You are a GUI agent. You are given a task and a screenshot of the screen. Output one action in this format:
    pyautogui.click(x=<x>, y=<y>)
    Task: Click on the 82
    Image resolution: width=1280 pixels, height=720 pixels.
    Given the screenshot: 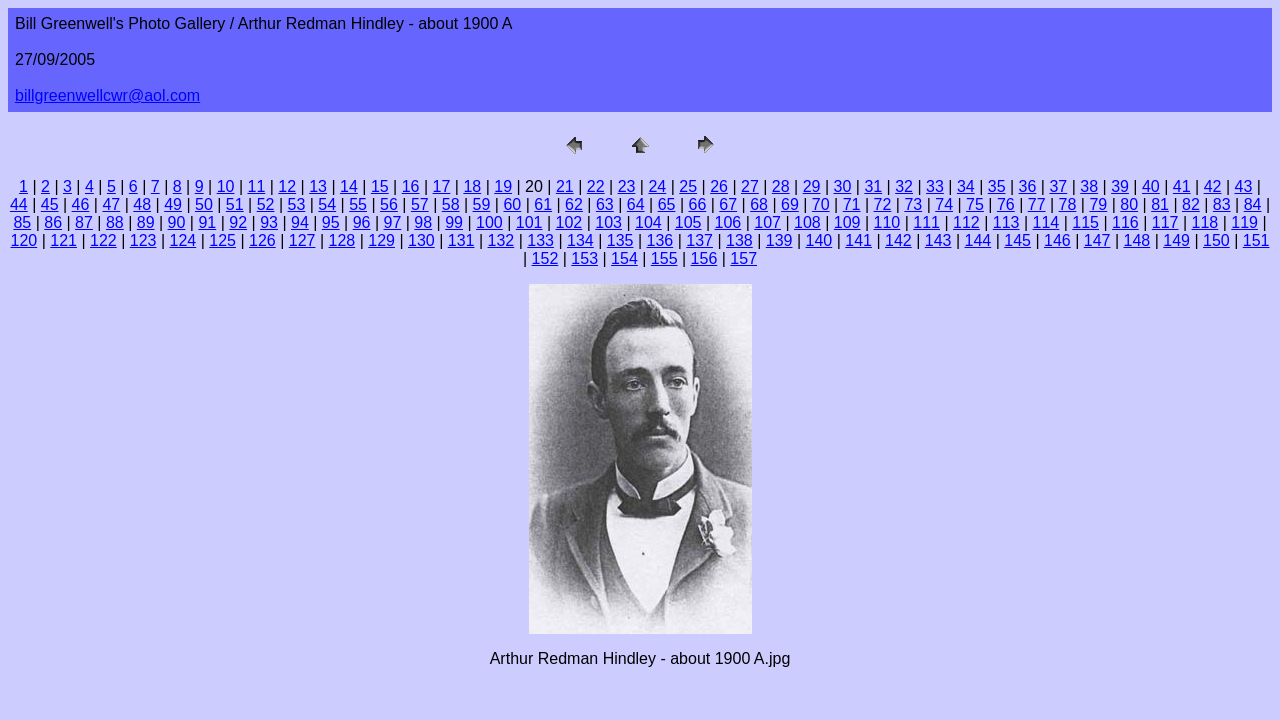 What is the action you would take?
    pyautogui.click(x=1191, y=204)
    